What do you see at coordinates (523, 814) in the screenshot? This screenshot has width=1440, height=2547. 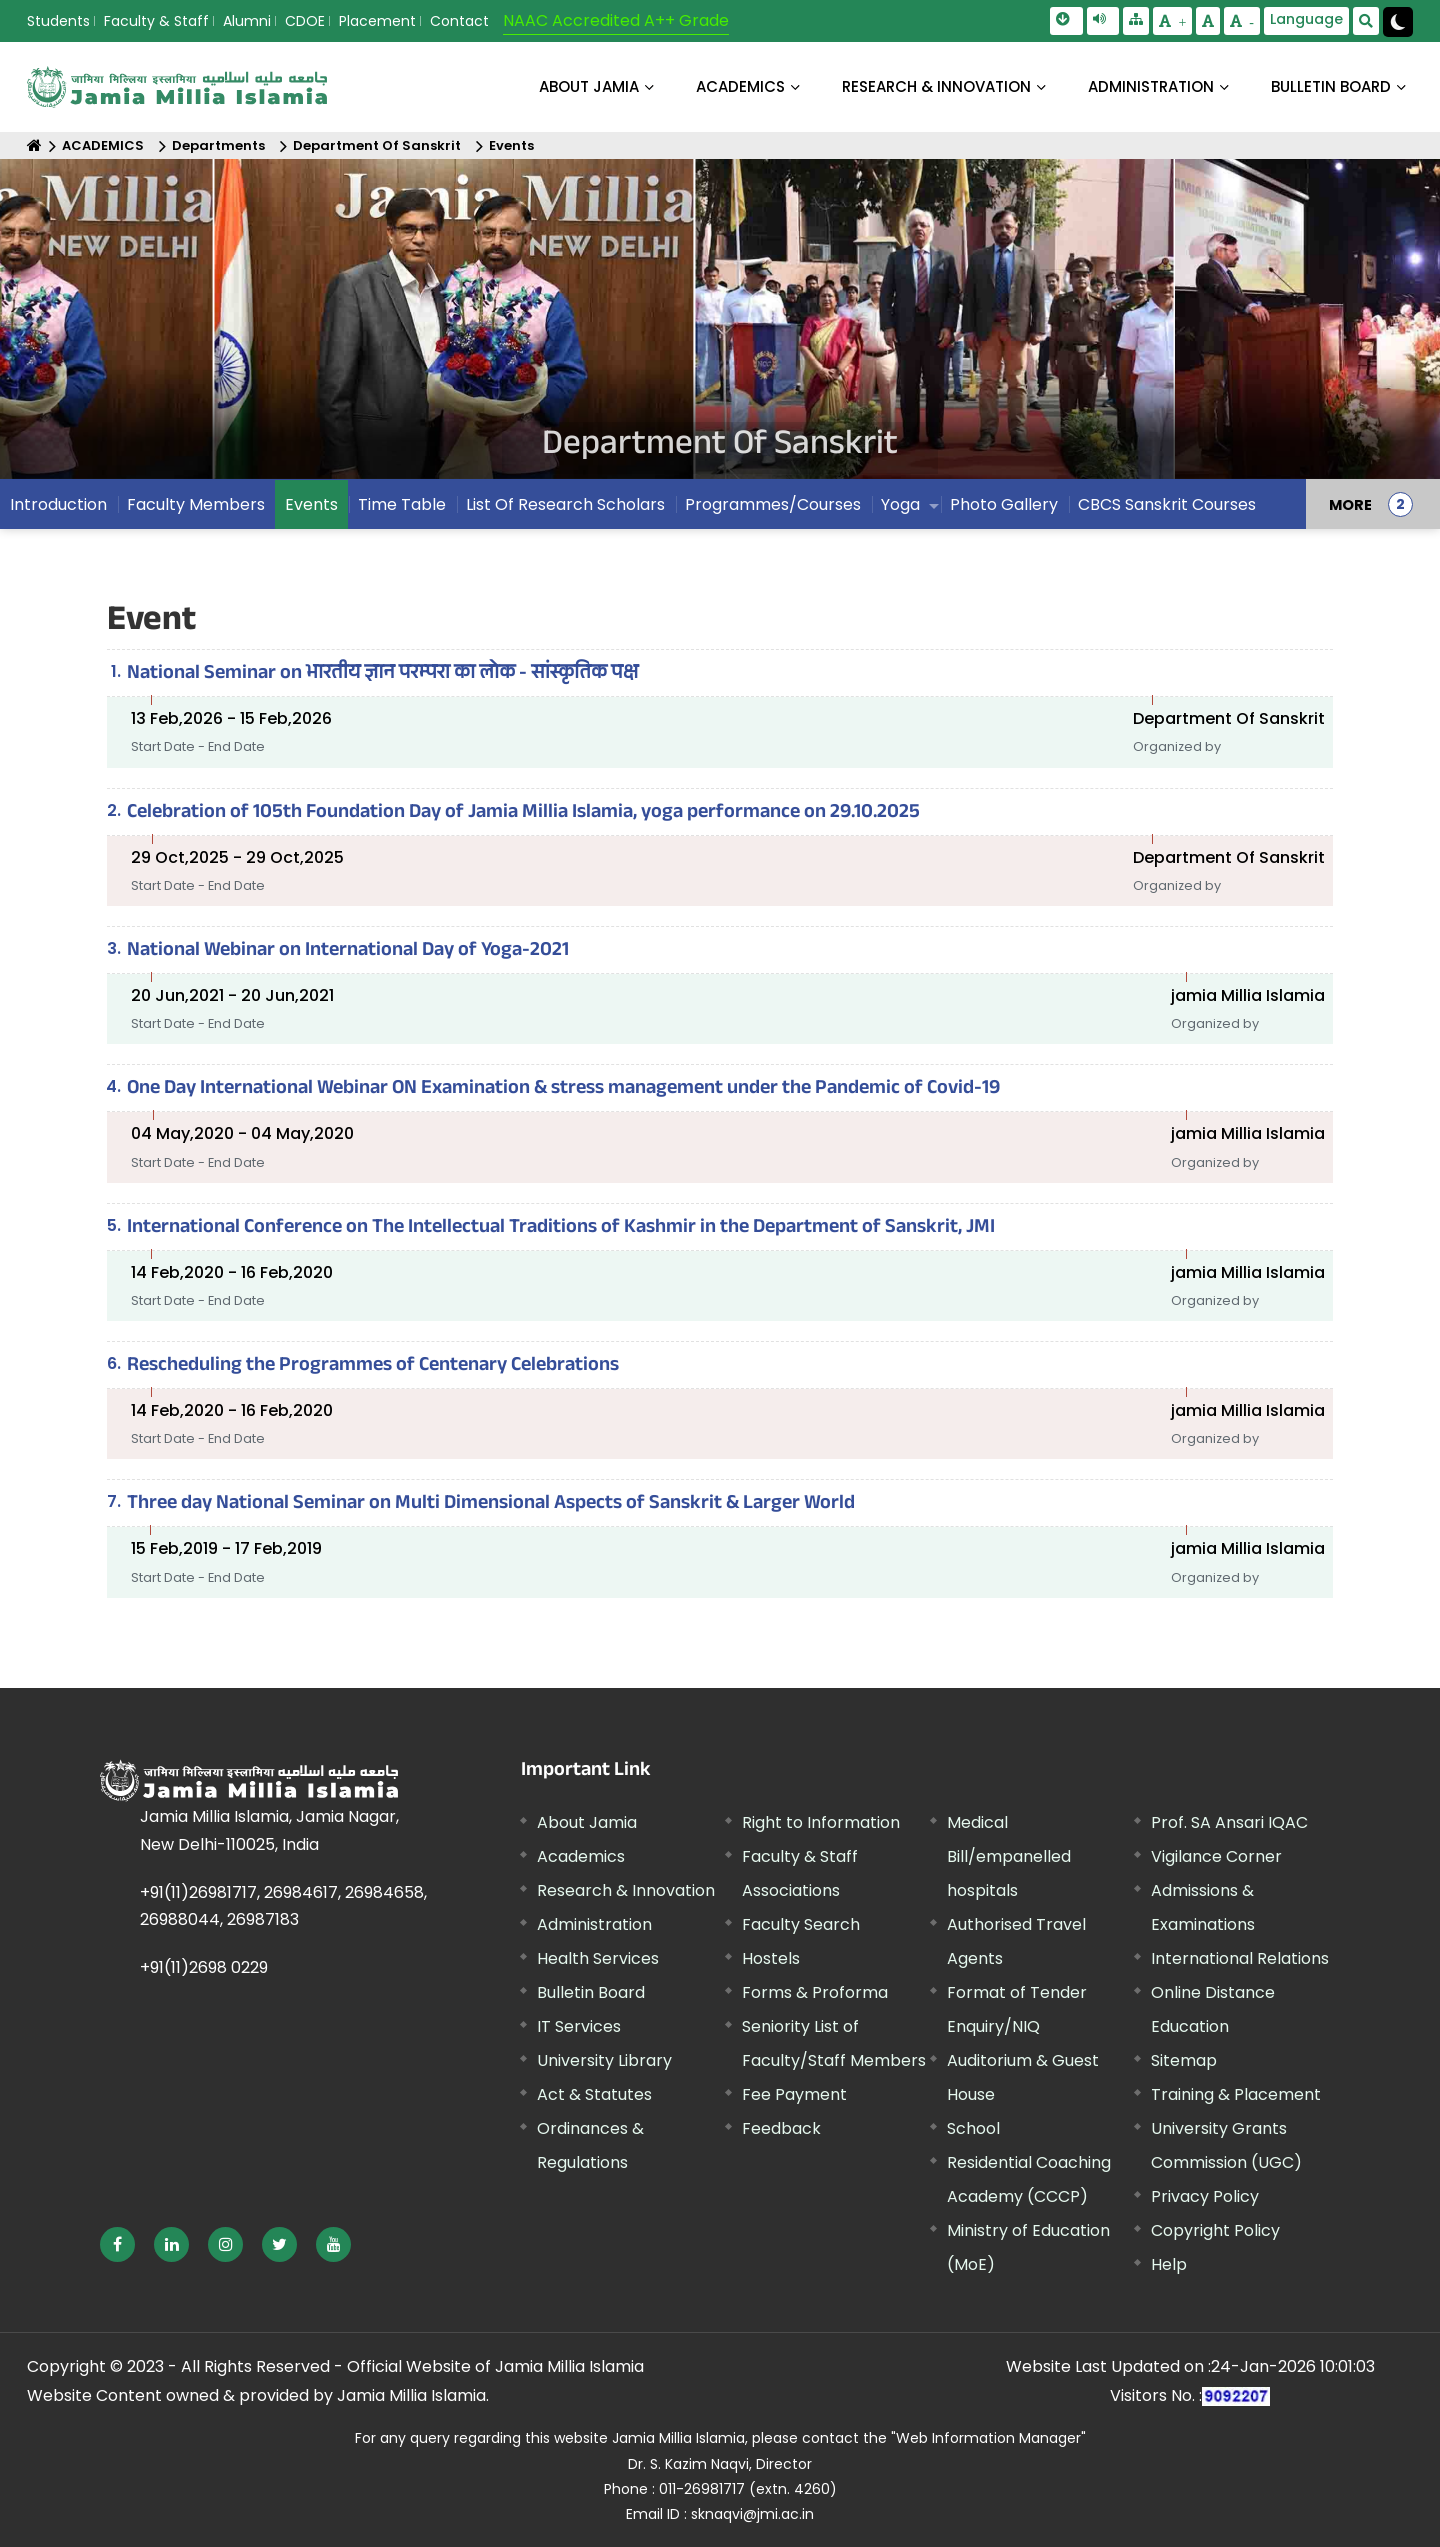 I see `Celebration of 105th Foundation Day of Jamia Millia Islamia, yoga performance on 29.10.2025` at bounding box center [523, 814].